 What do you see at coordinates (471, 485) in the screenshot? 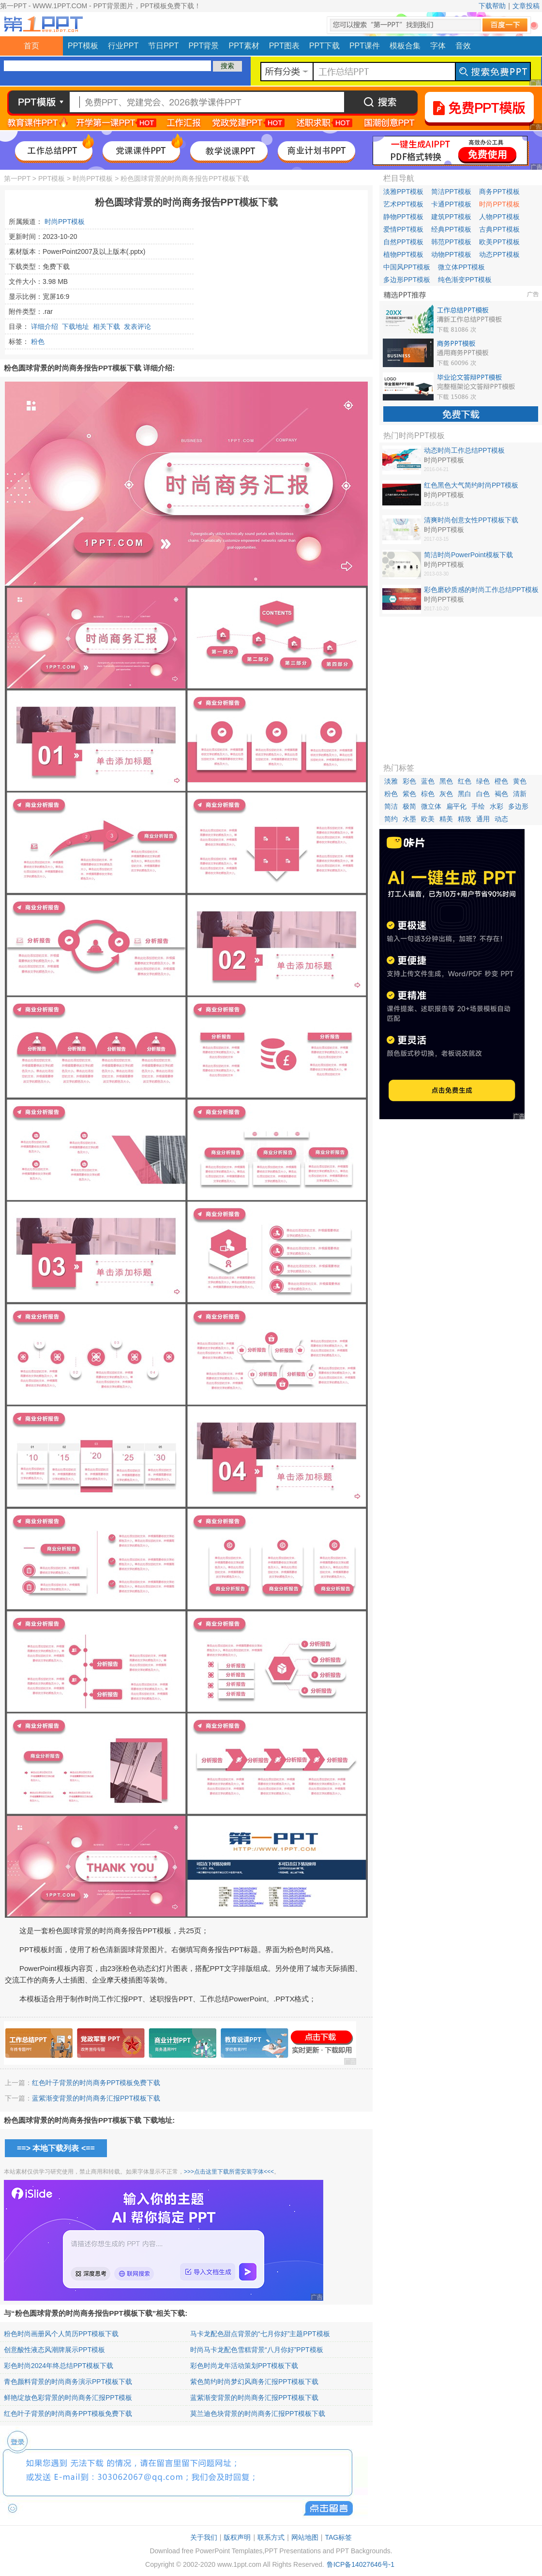
I see `红色黑色大气简约时尚PPT模板` at bounding box center [471, 485].